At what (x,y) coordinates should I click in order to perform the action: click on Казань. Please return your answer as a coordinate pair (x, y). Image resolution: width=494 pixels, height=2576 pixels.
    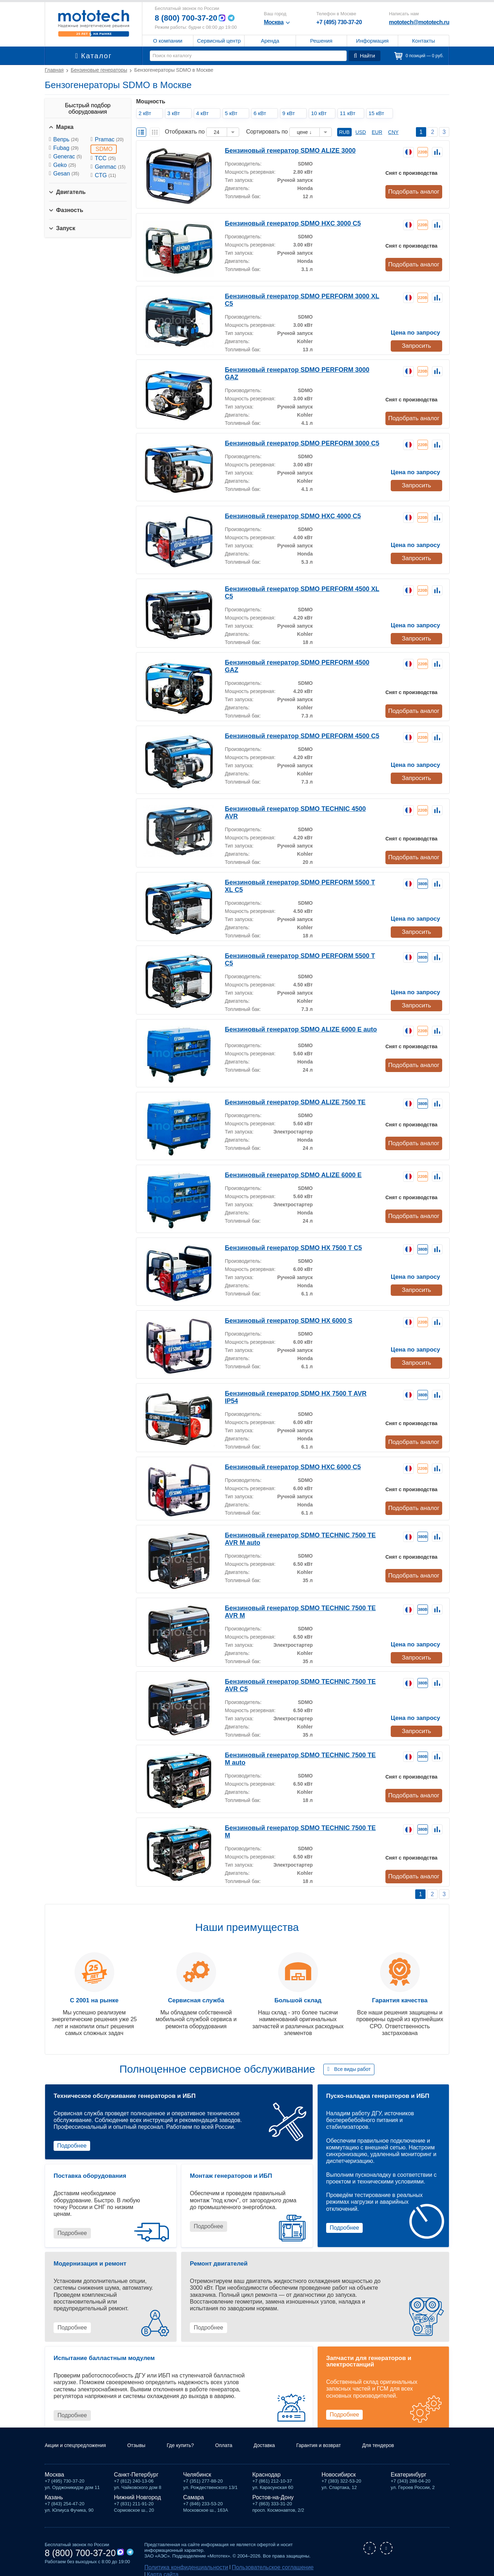
    Looking at the image, I should click on (54, 2491).